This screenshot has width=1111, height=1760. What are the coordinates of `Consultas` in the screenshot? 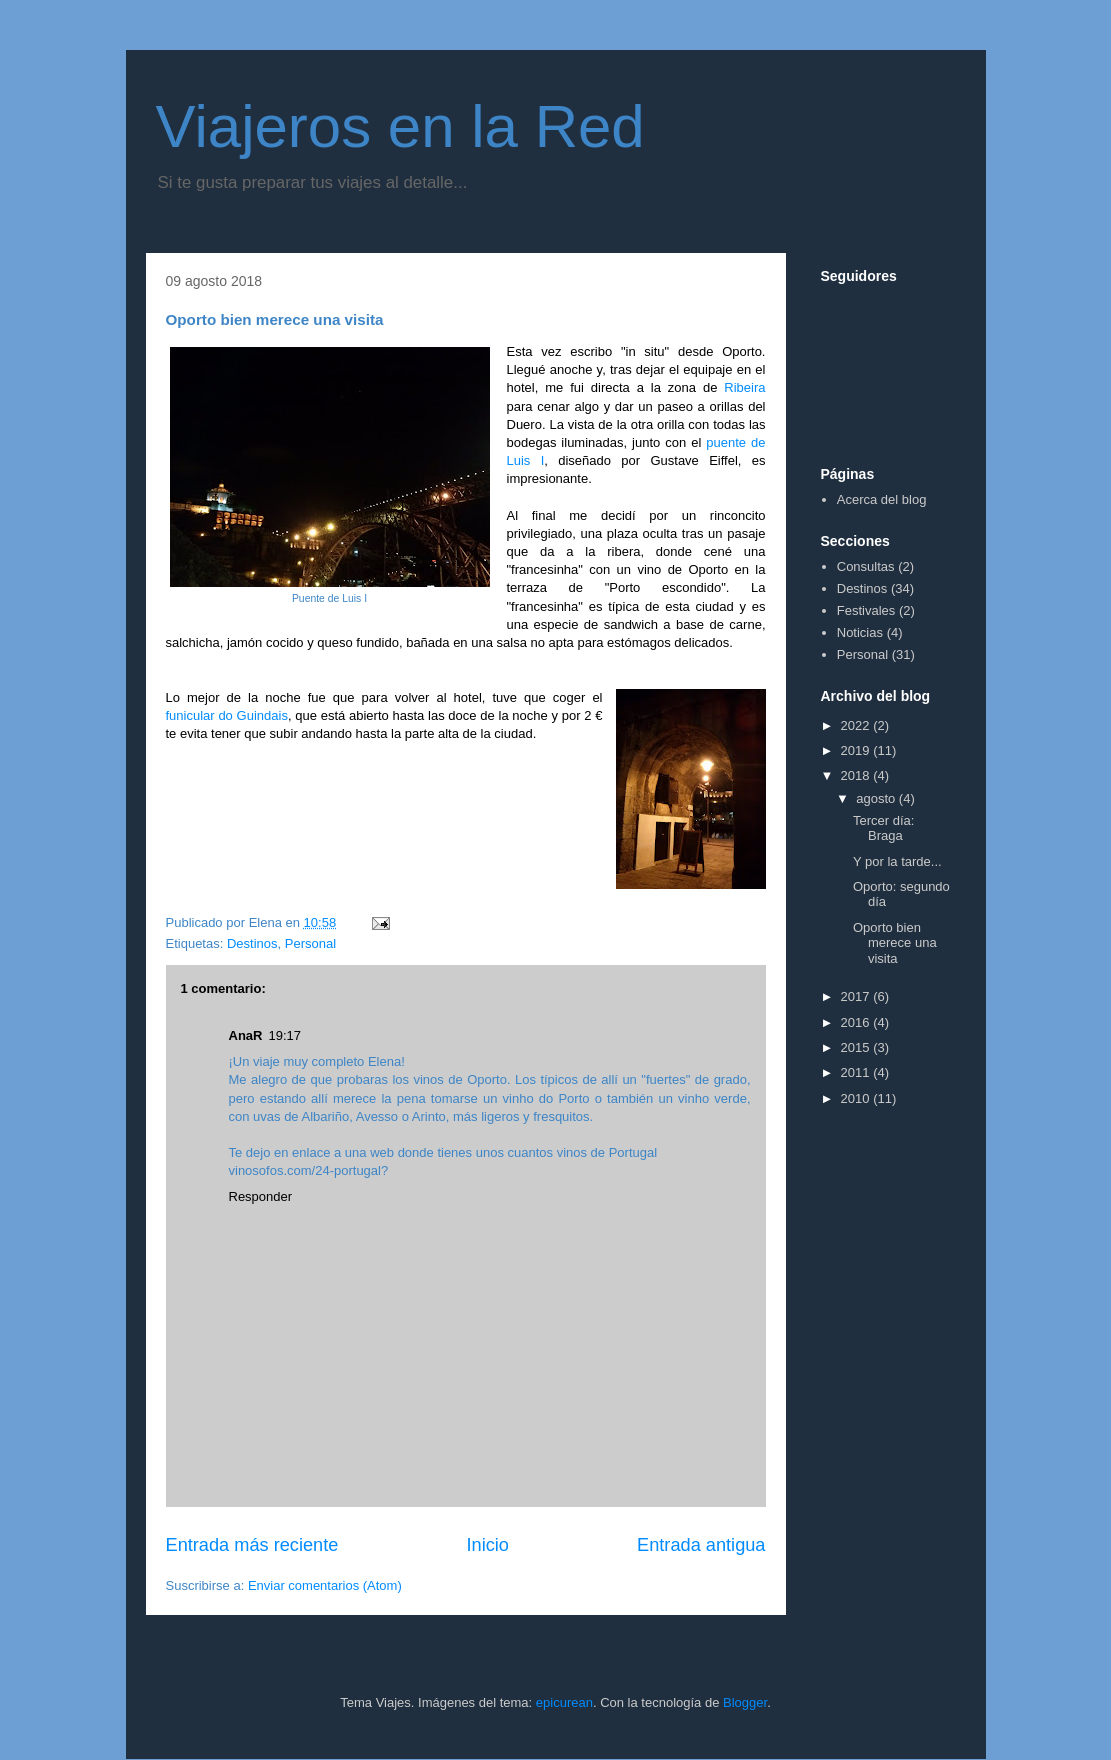 It's located at (866, 566).